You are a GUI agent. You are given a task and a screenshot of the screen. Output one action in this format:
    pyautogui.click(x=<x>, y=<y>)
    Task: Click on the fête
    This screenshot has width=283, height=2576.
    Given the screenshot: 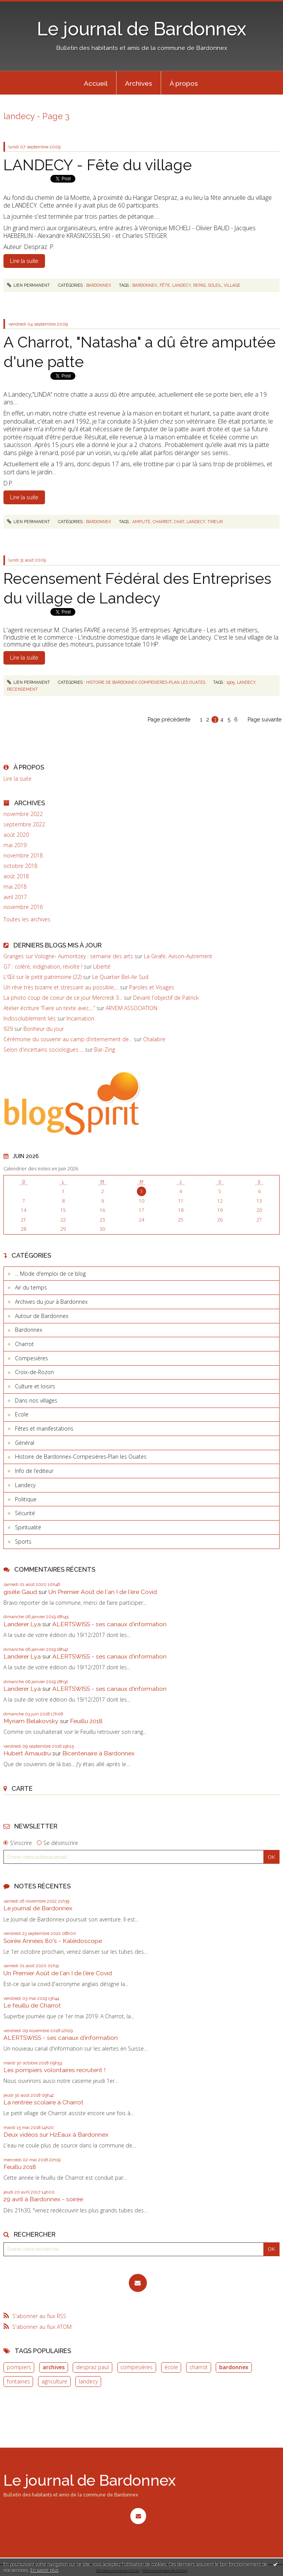 What is the action you would take?
    pyautogui.click(x=165, y=285)
    